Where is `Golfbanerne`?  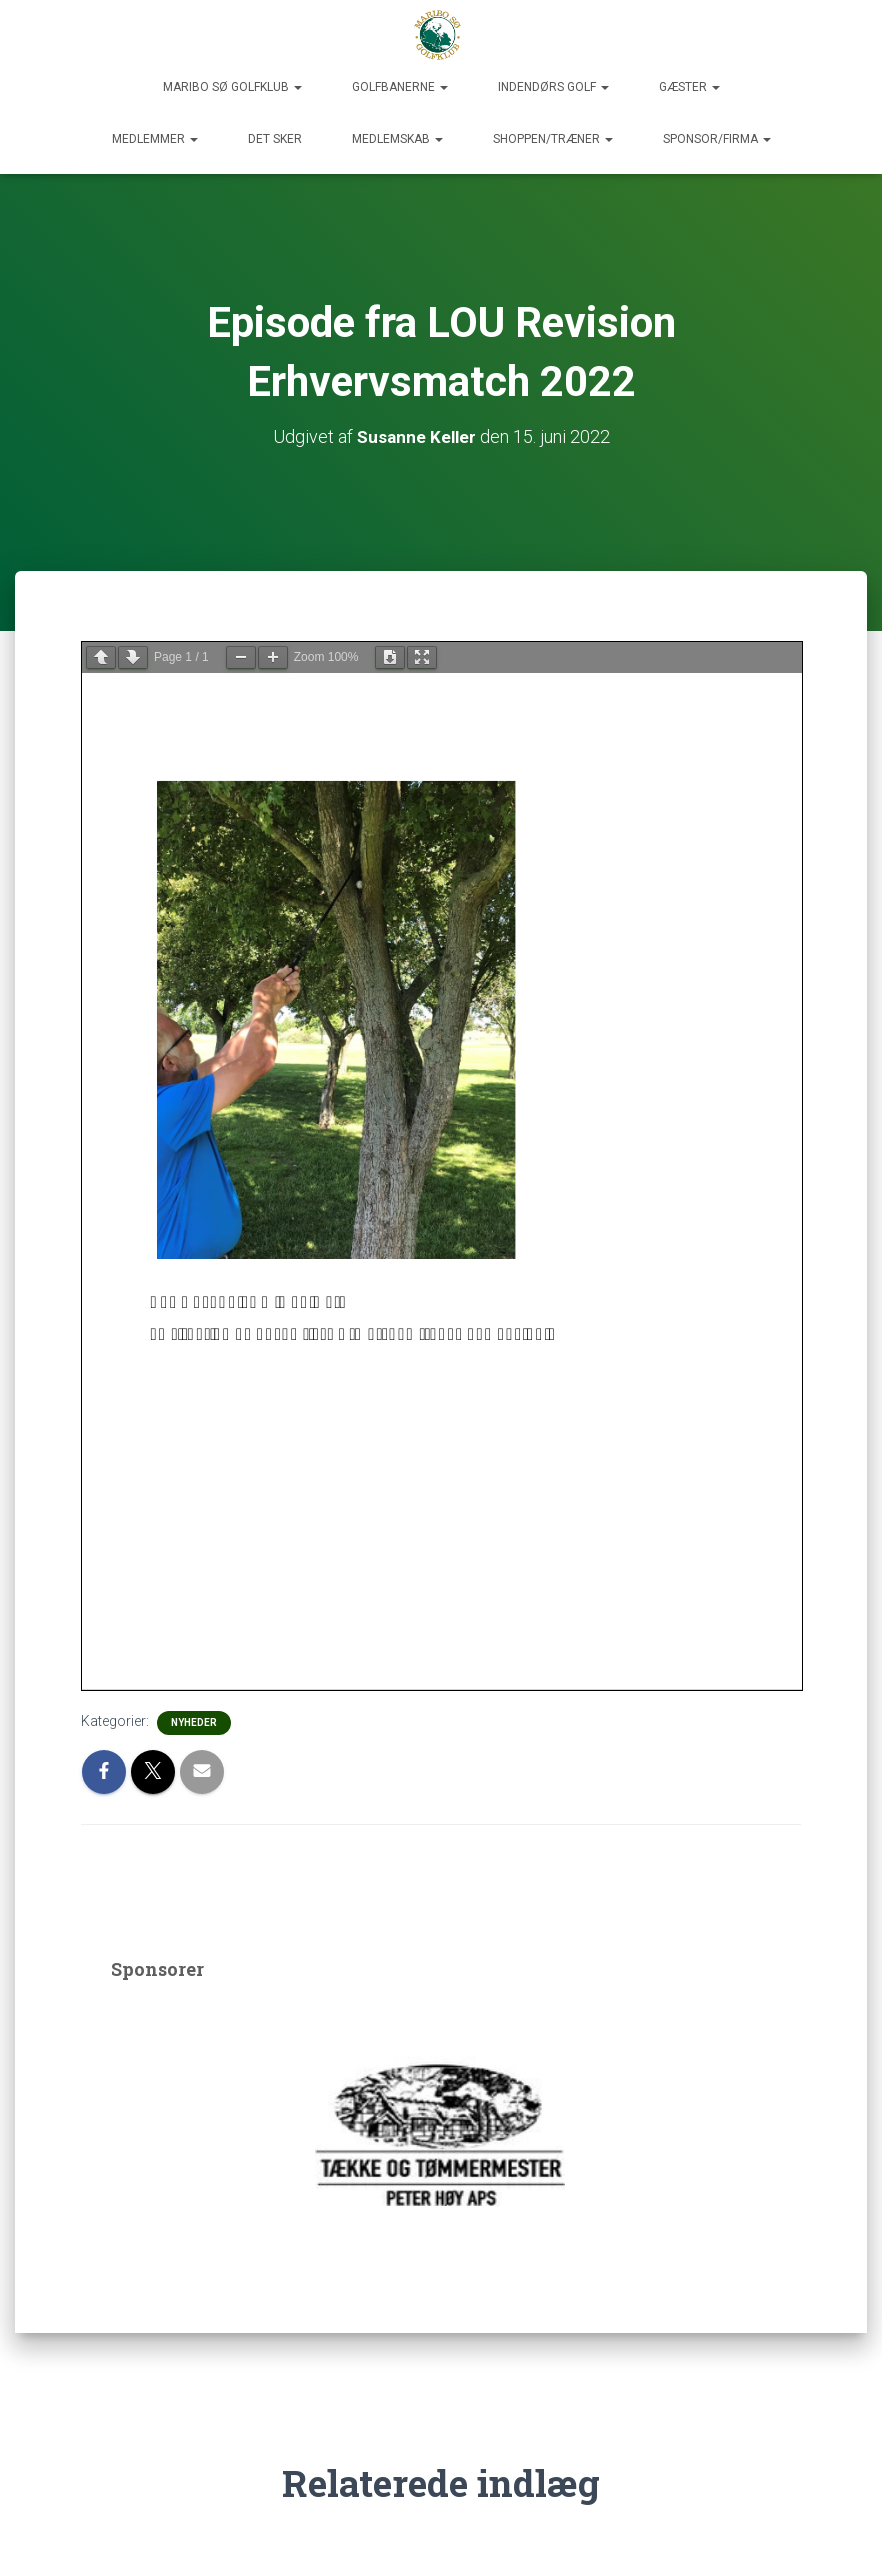
Golfbanerne is located at coordinates (400, 87).